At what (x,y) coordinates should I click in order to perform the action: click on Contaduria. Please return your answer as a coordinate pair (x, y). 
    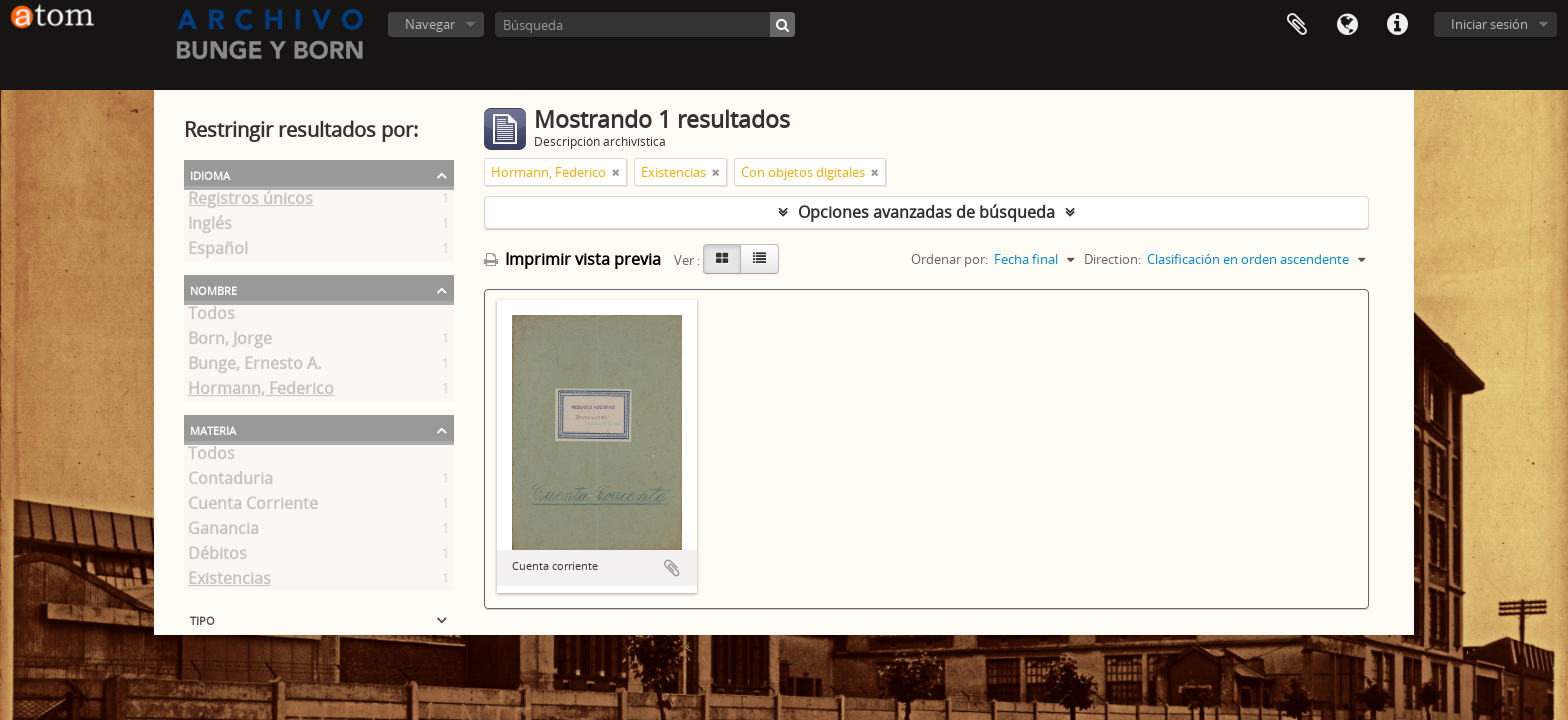
    Looking at the image, I should click on (230, 482).